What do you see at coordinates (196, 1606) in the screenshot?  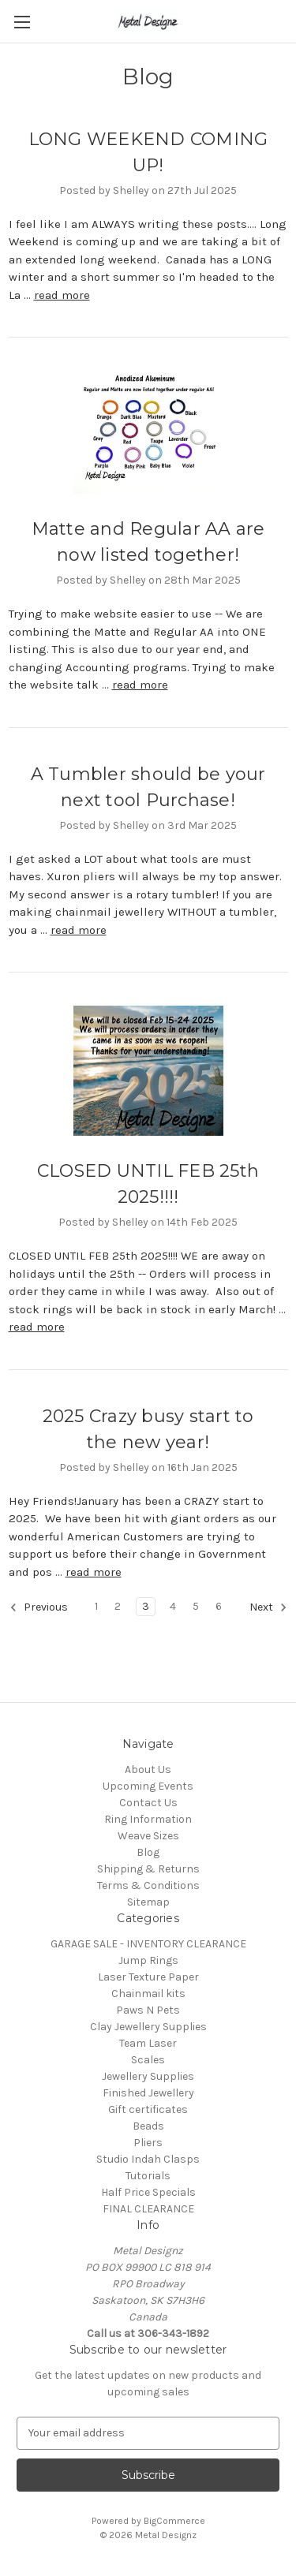 I see `5 [Page 5 of 6]` at bounding box center [196, 1606].